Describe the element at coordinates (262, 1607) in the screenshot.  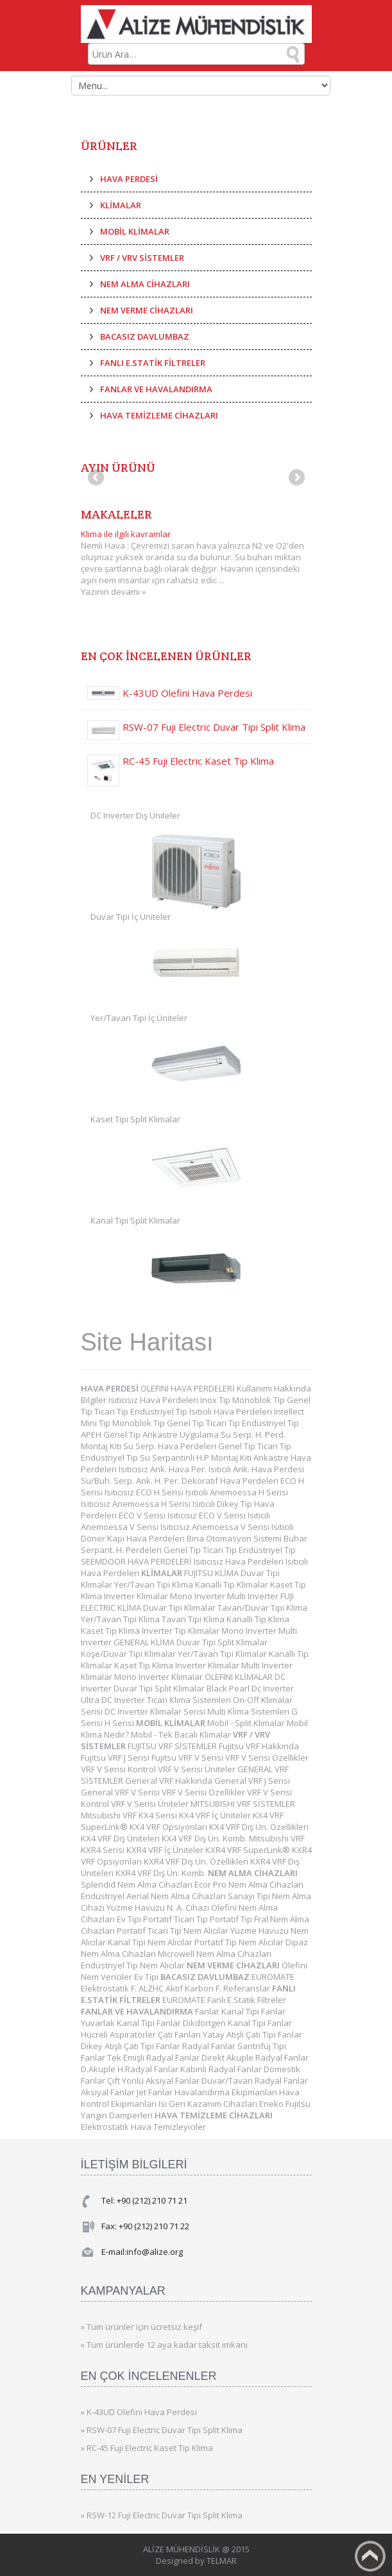
I see `Tavan/Duvar Tipi Klima` at that location.